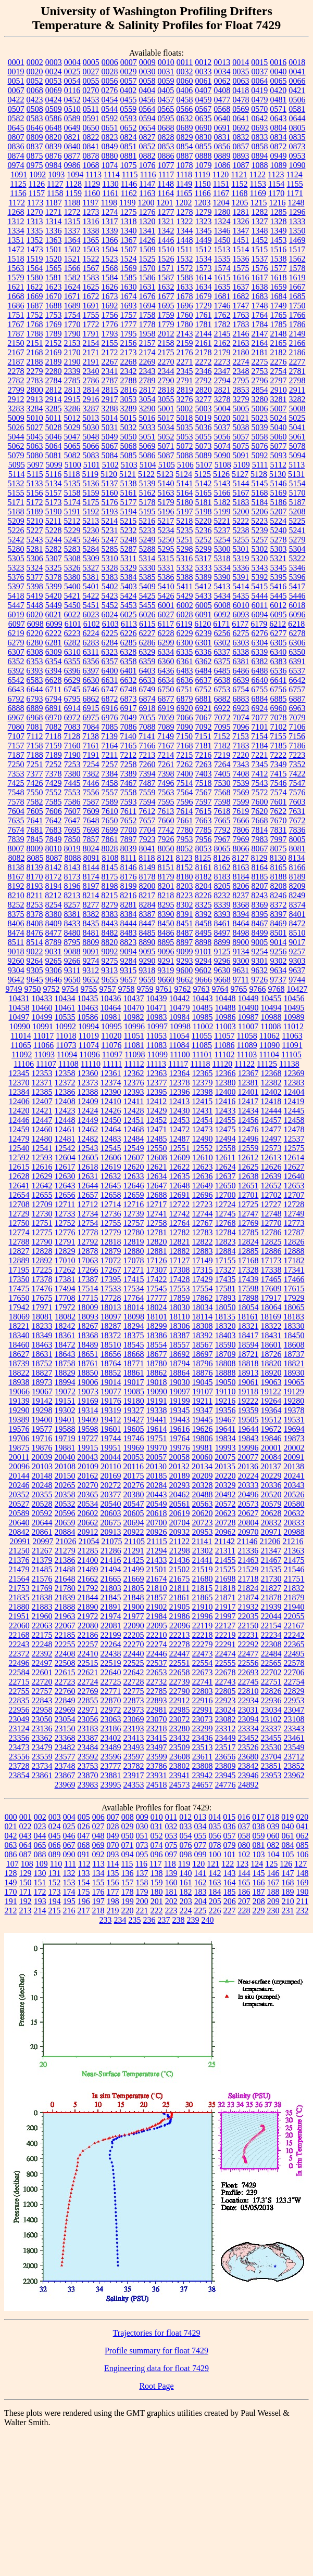  What do you see at coordinates (269, 1541) in the screenshot?
I see `21206` at bounding box center [269, 1541].